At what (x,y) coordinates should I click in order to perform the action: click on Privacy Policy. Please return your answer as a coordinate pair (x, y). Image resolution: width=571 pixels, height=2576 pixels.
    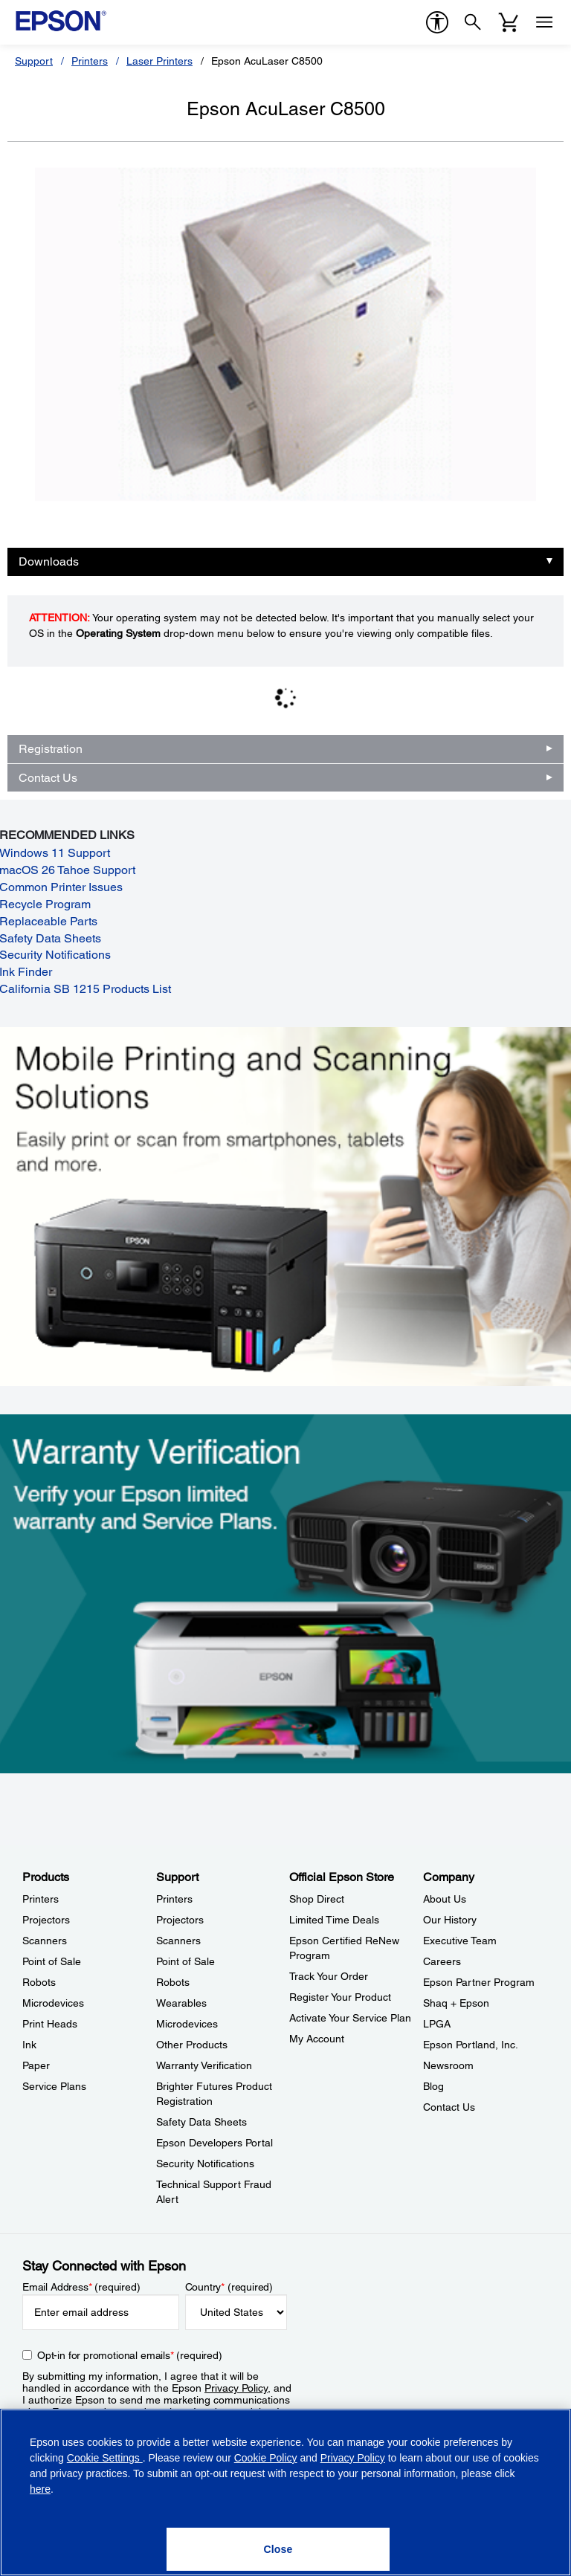
    Looking at the image, I should click on (236, 2388).